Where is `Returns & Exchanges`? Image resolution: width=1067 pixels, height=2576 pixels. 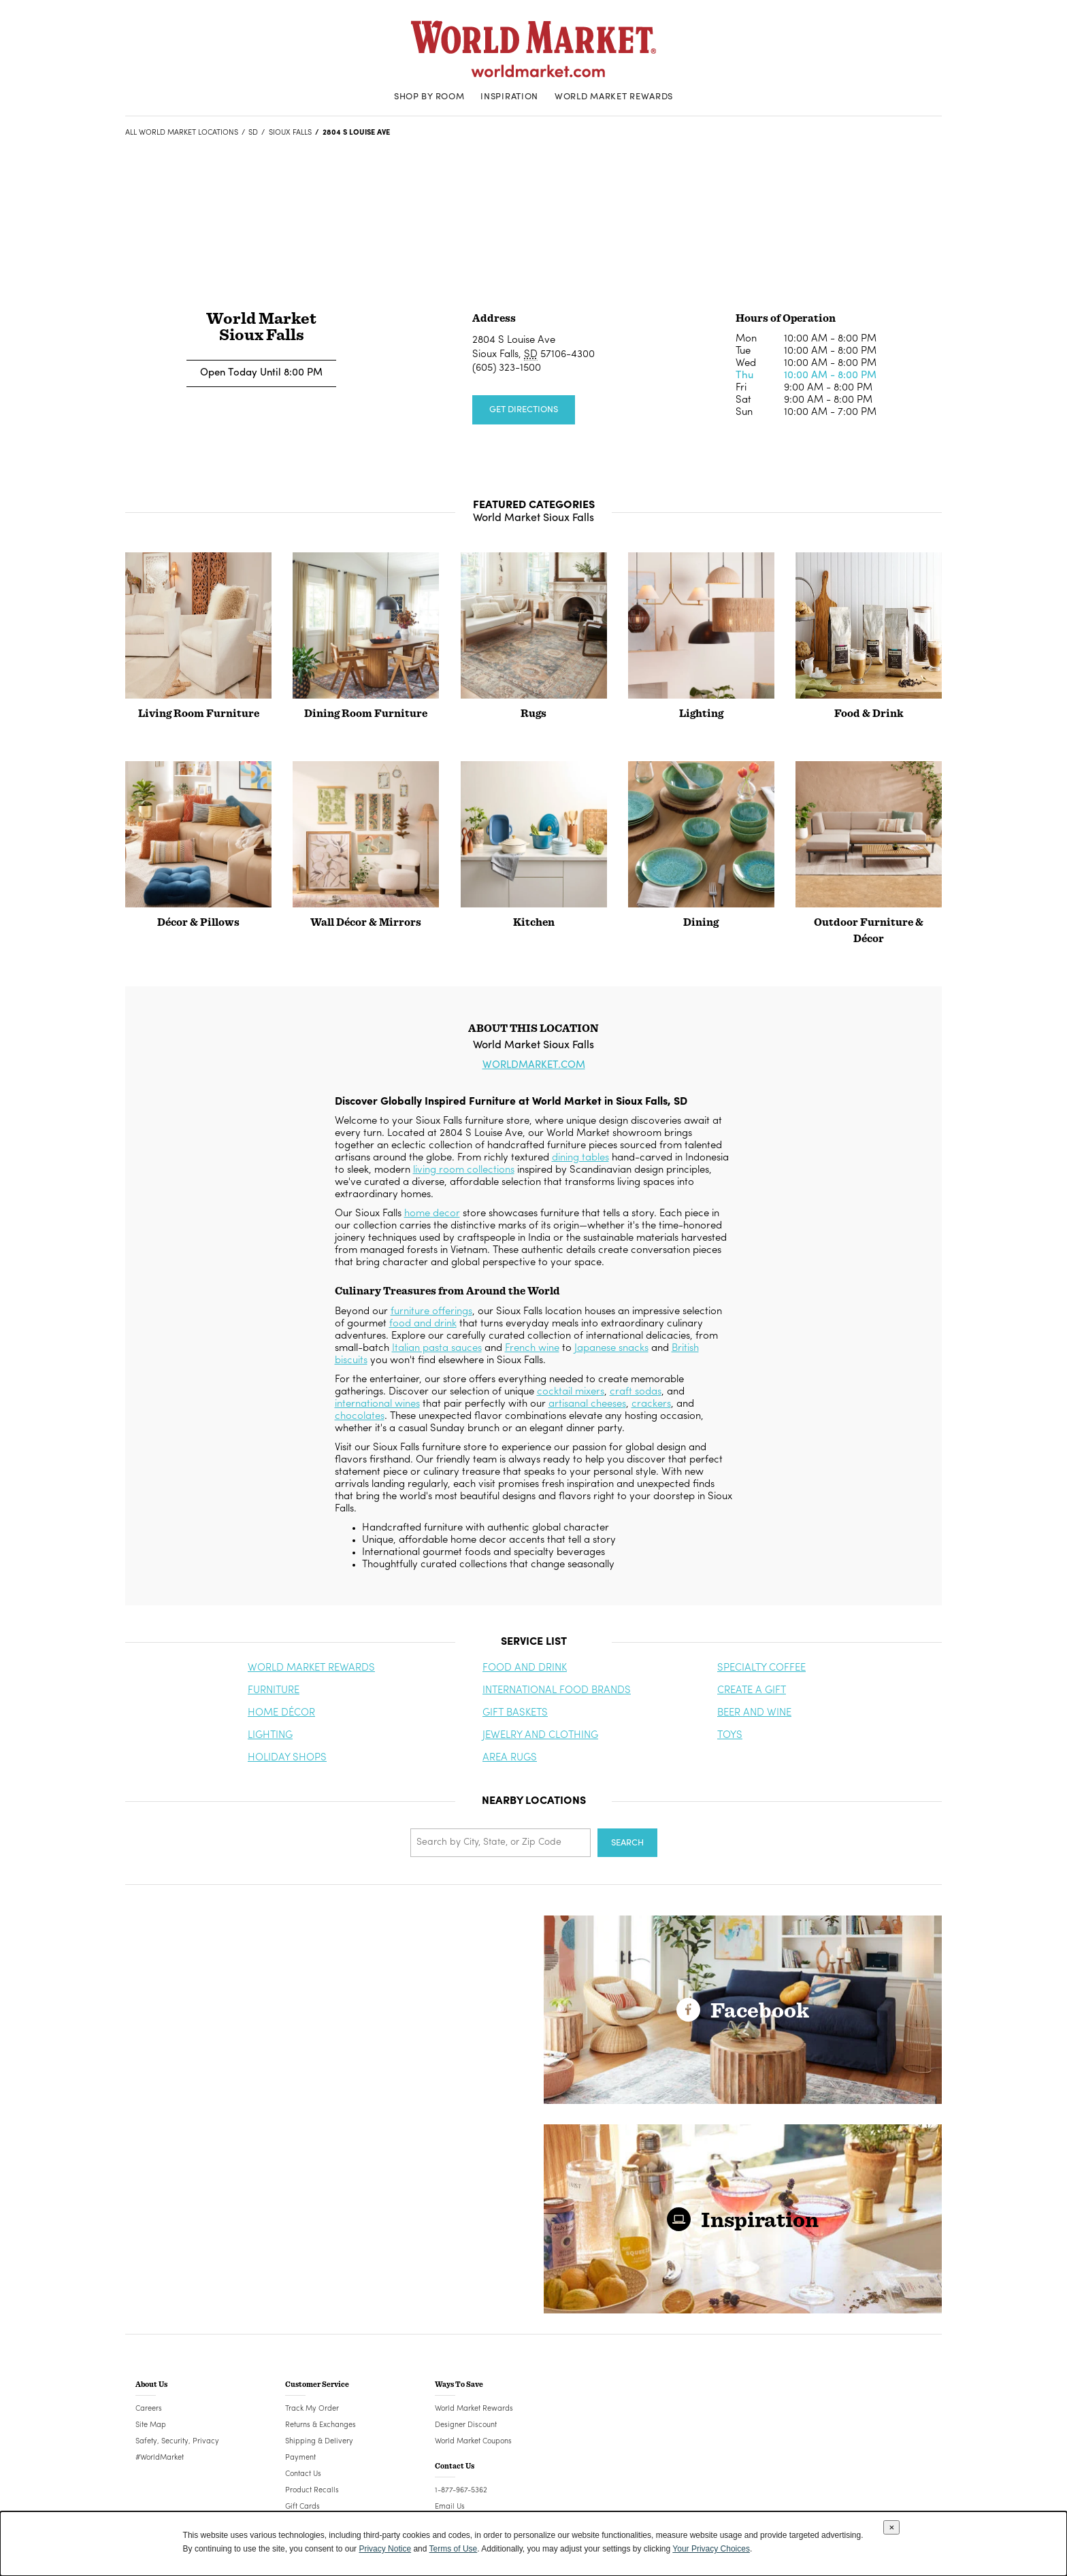
Returns & Exchanges is located at coordinates (320, 2425).